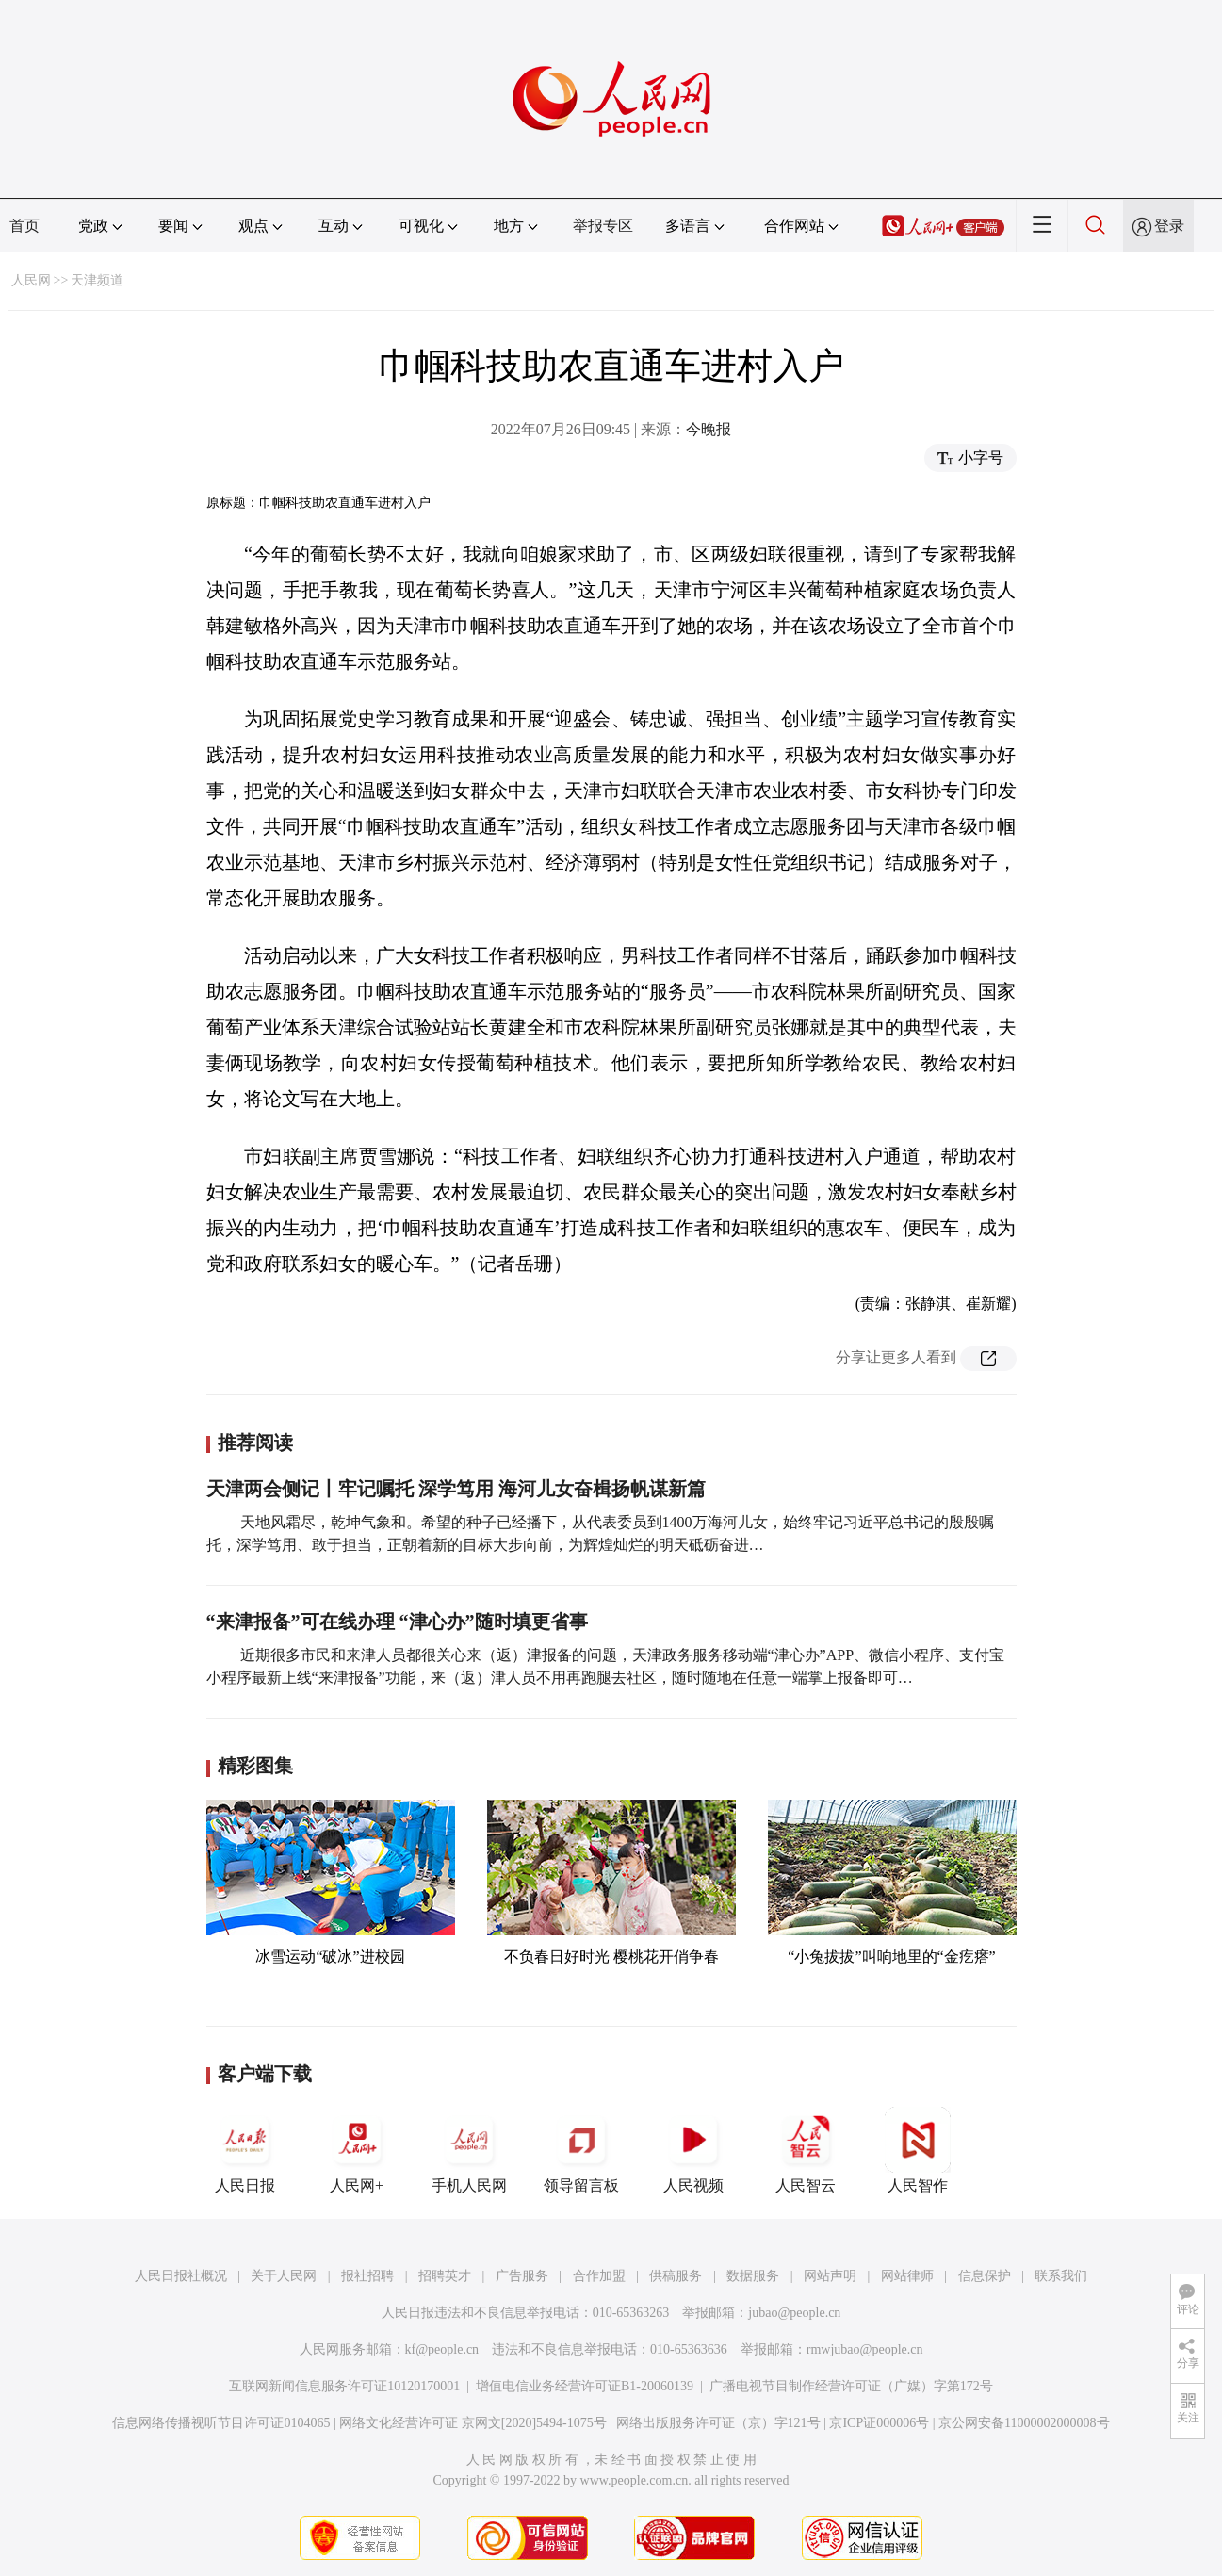  Describe the element at coordinates (245, 2150) in the screenshot. I see `人民日报` at that location.